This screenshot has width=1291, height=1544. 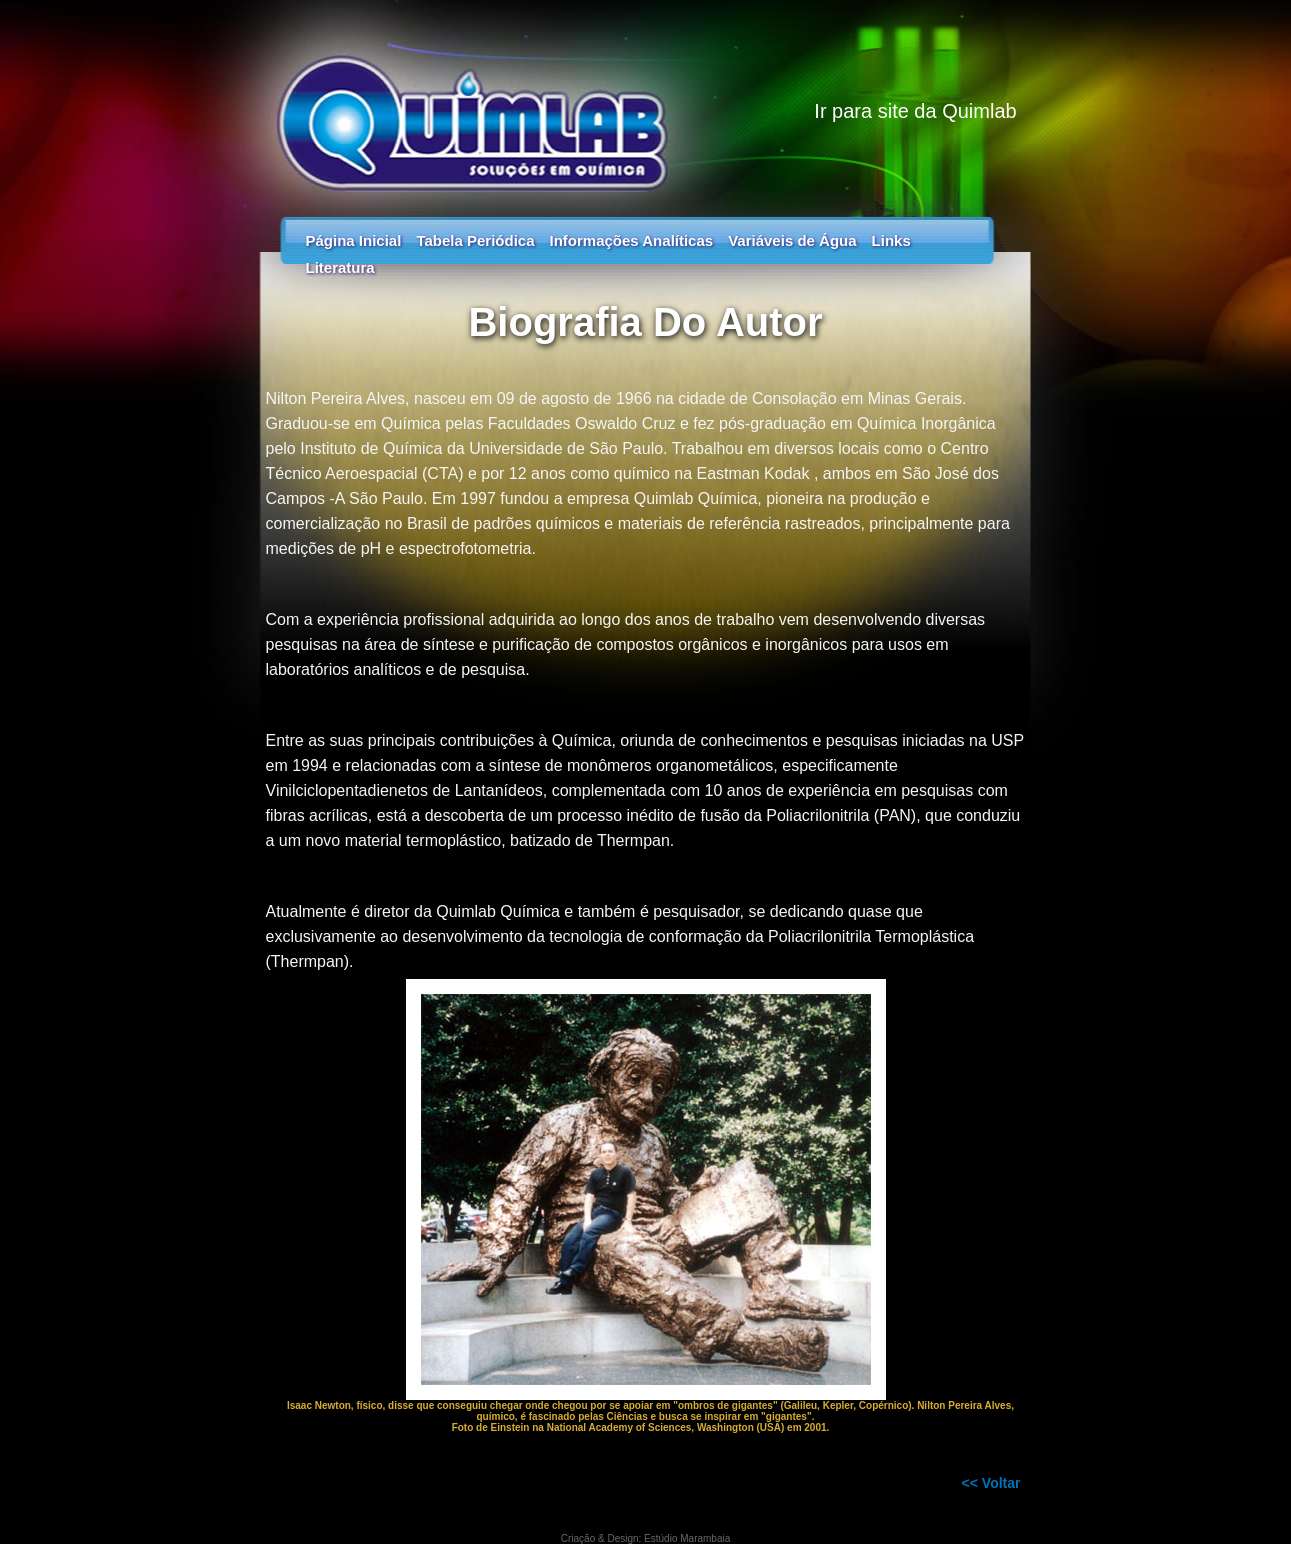 I want to click on Links, so click(x=891, y=240).